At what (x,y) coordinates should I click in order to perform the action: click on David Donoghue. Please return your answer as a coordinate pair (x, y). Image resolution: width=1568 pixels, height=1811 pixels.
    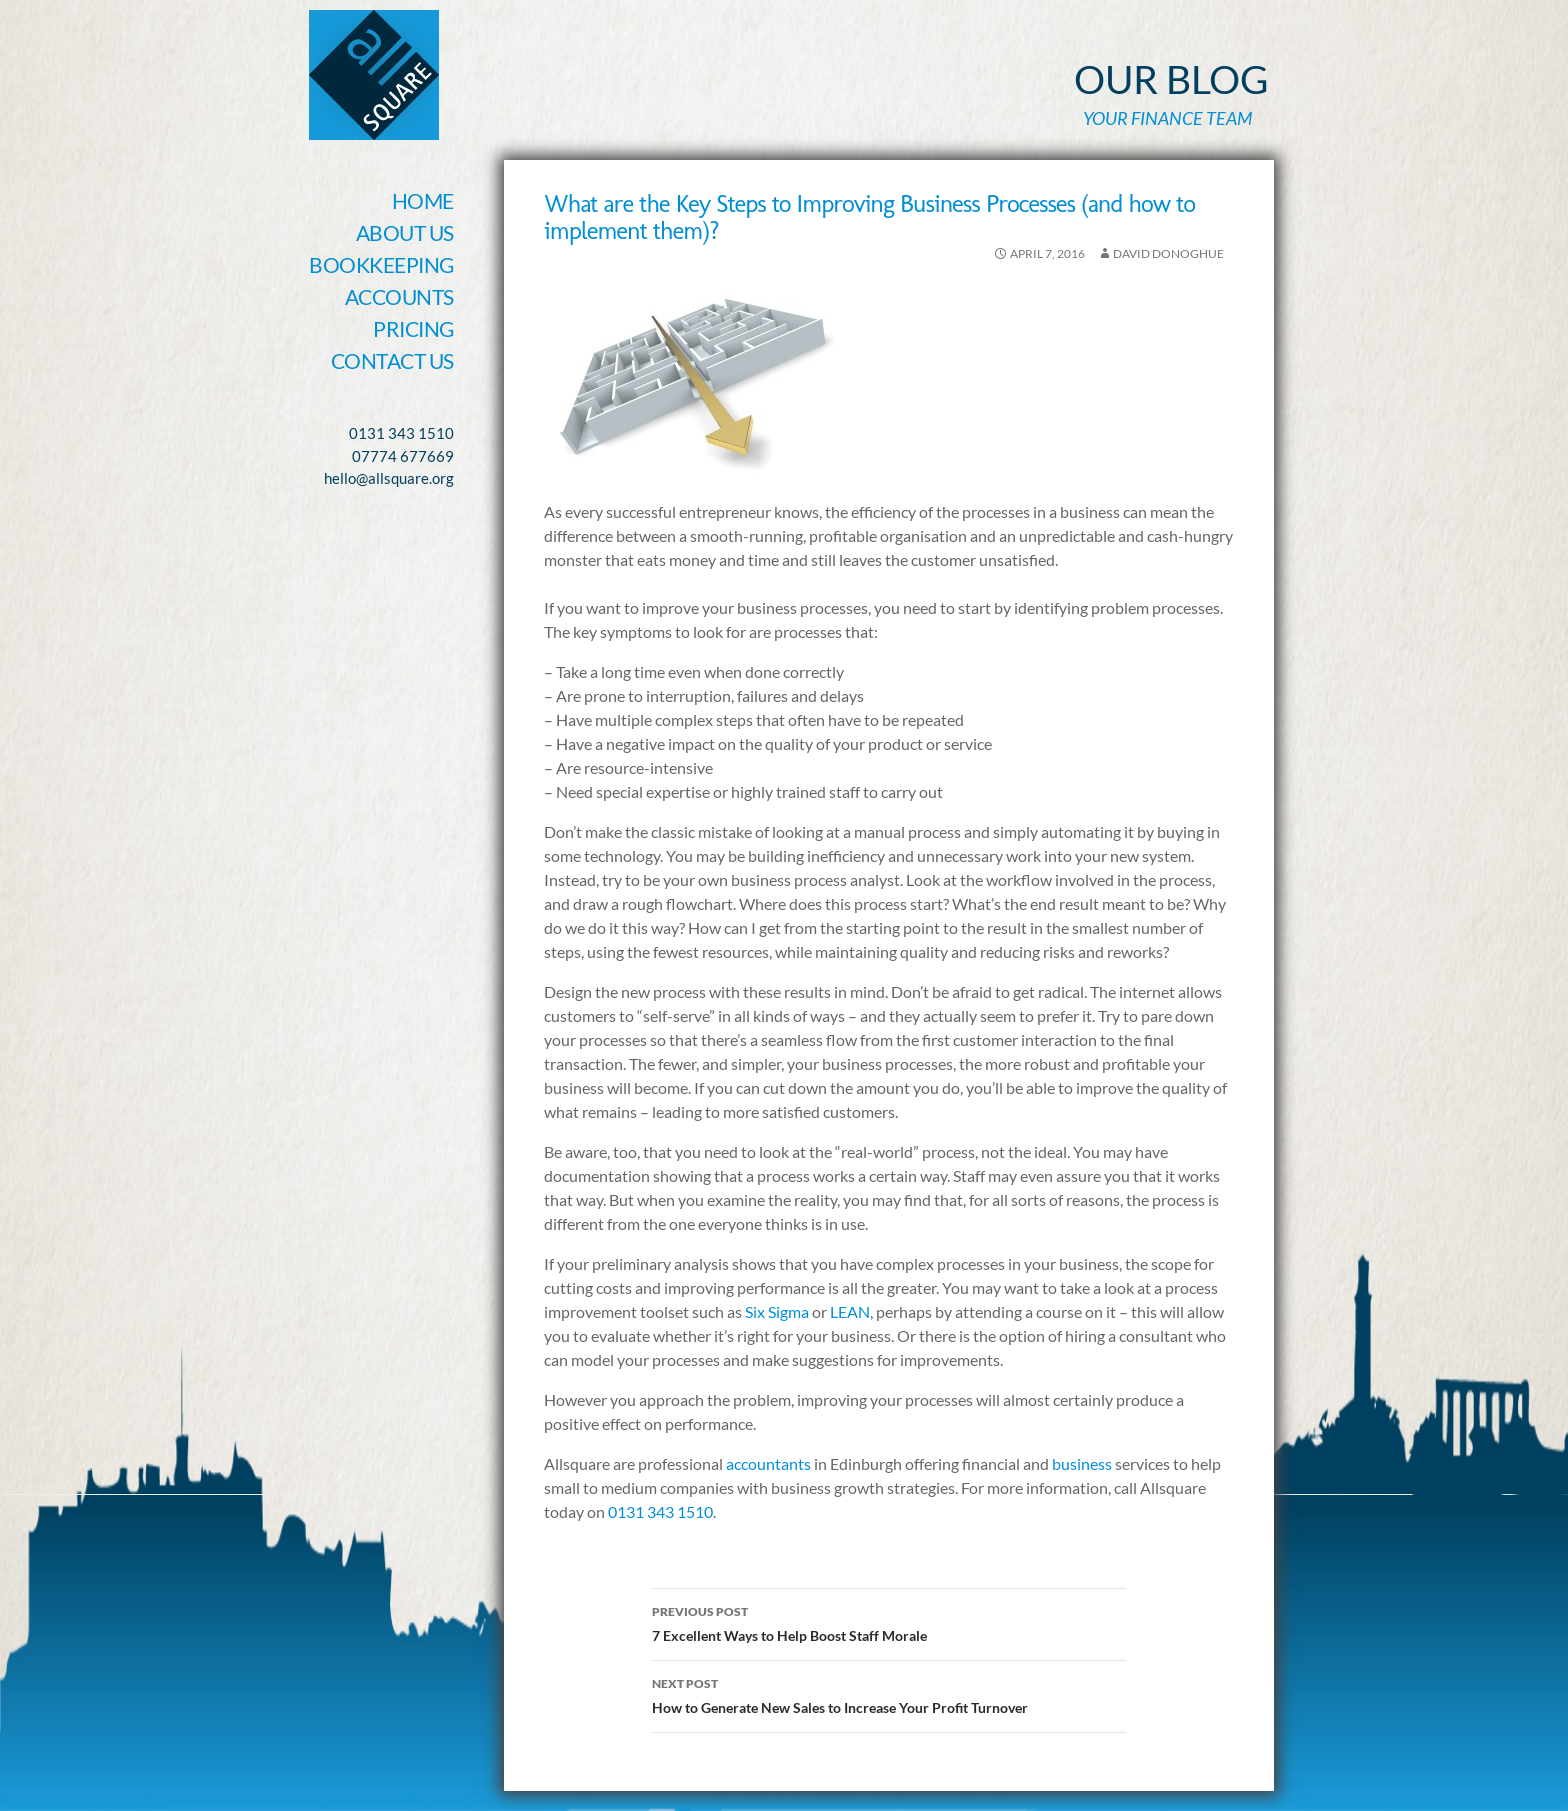
    Looking at the image, I should click on (1168, 253).